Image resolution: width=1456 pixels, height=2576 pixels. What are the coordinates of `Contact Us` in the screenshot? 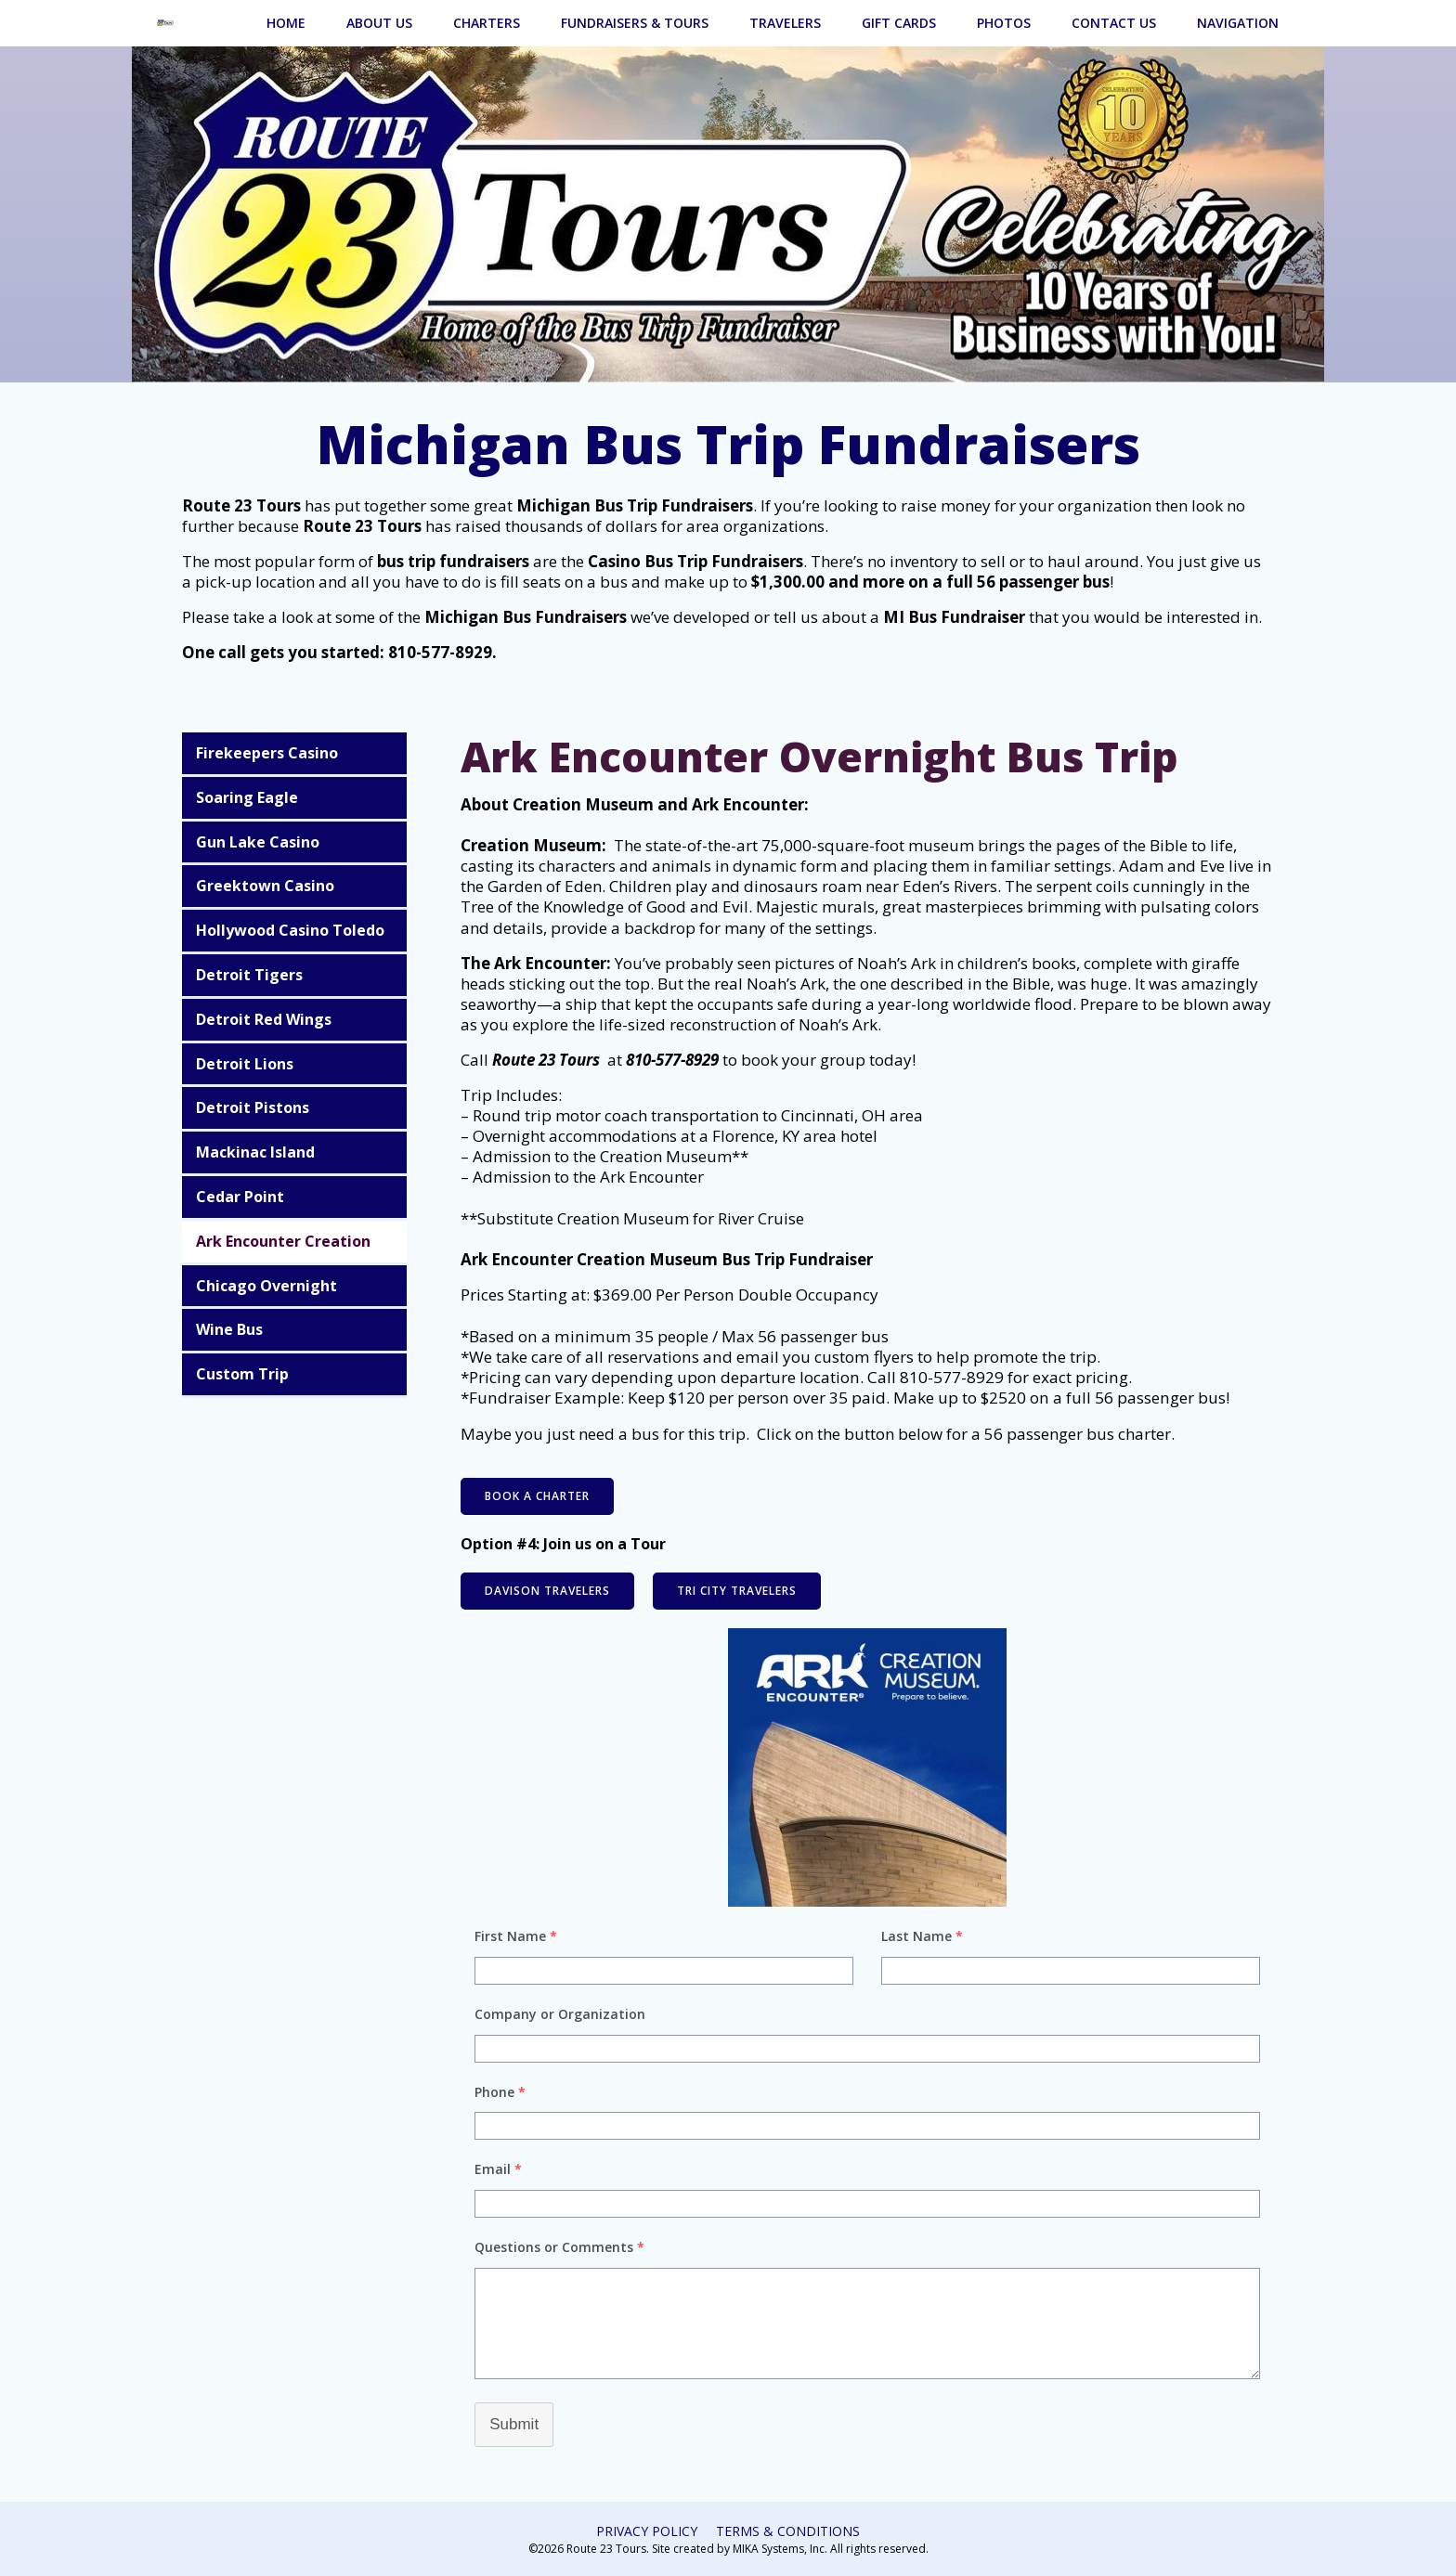 It's located at (1114, 22).